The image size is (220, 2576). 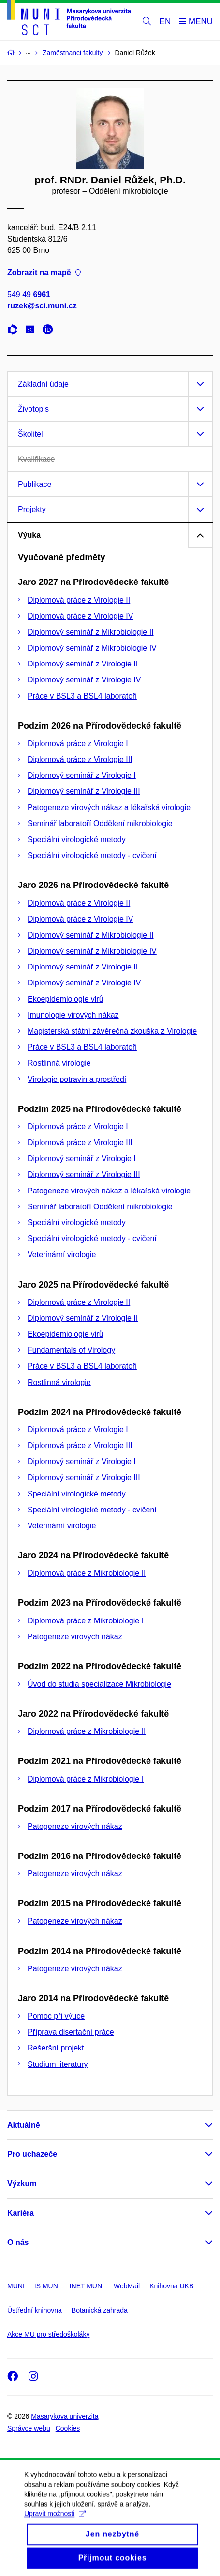 What do you see at coordinates (48, 2334) in the screenshot?
I see `Akce MU pro středoškoláky` at bounding box center [48, 2334].